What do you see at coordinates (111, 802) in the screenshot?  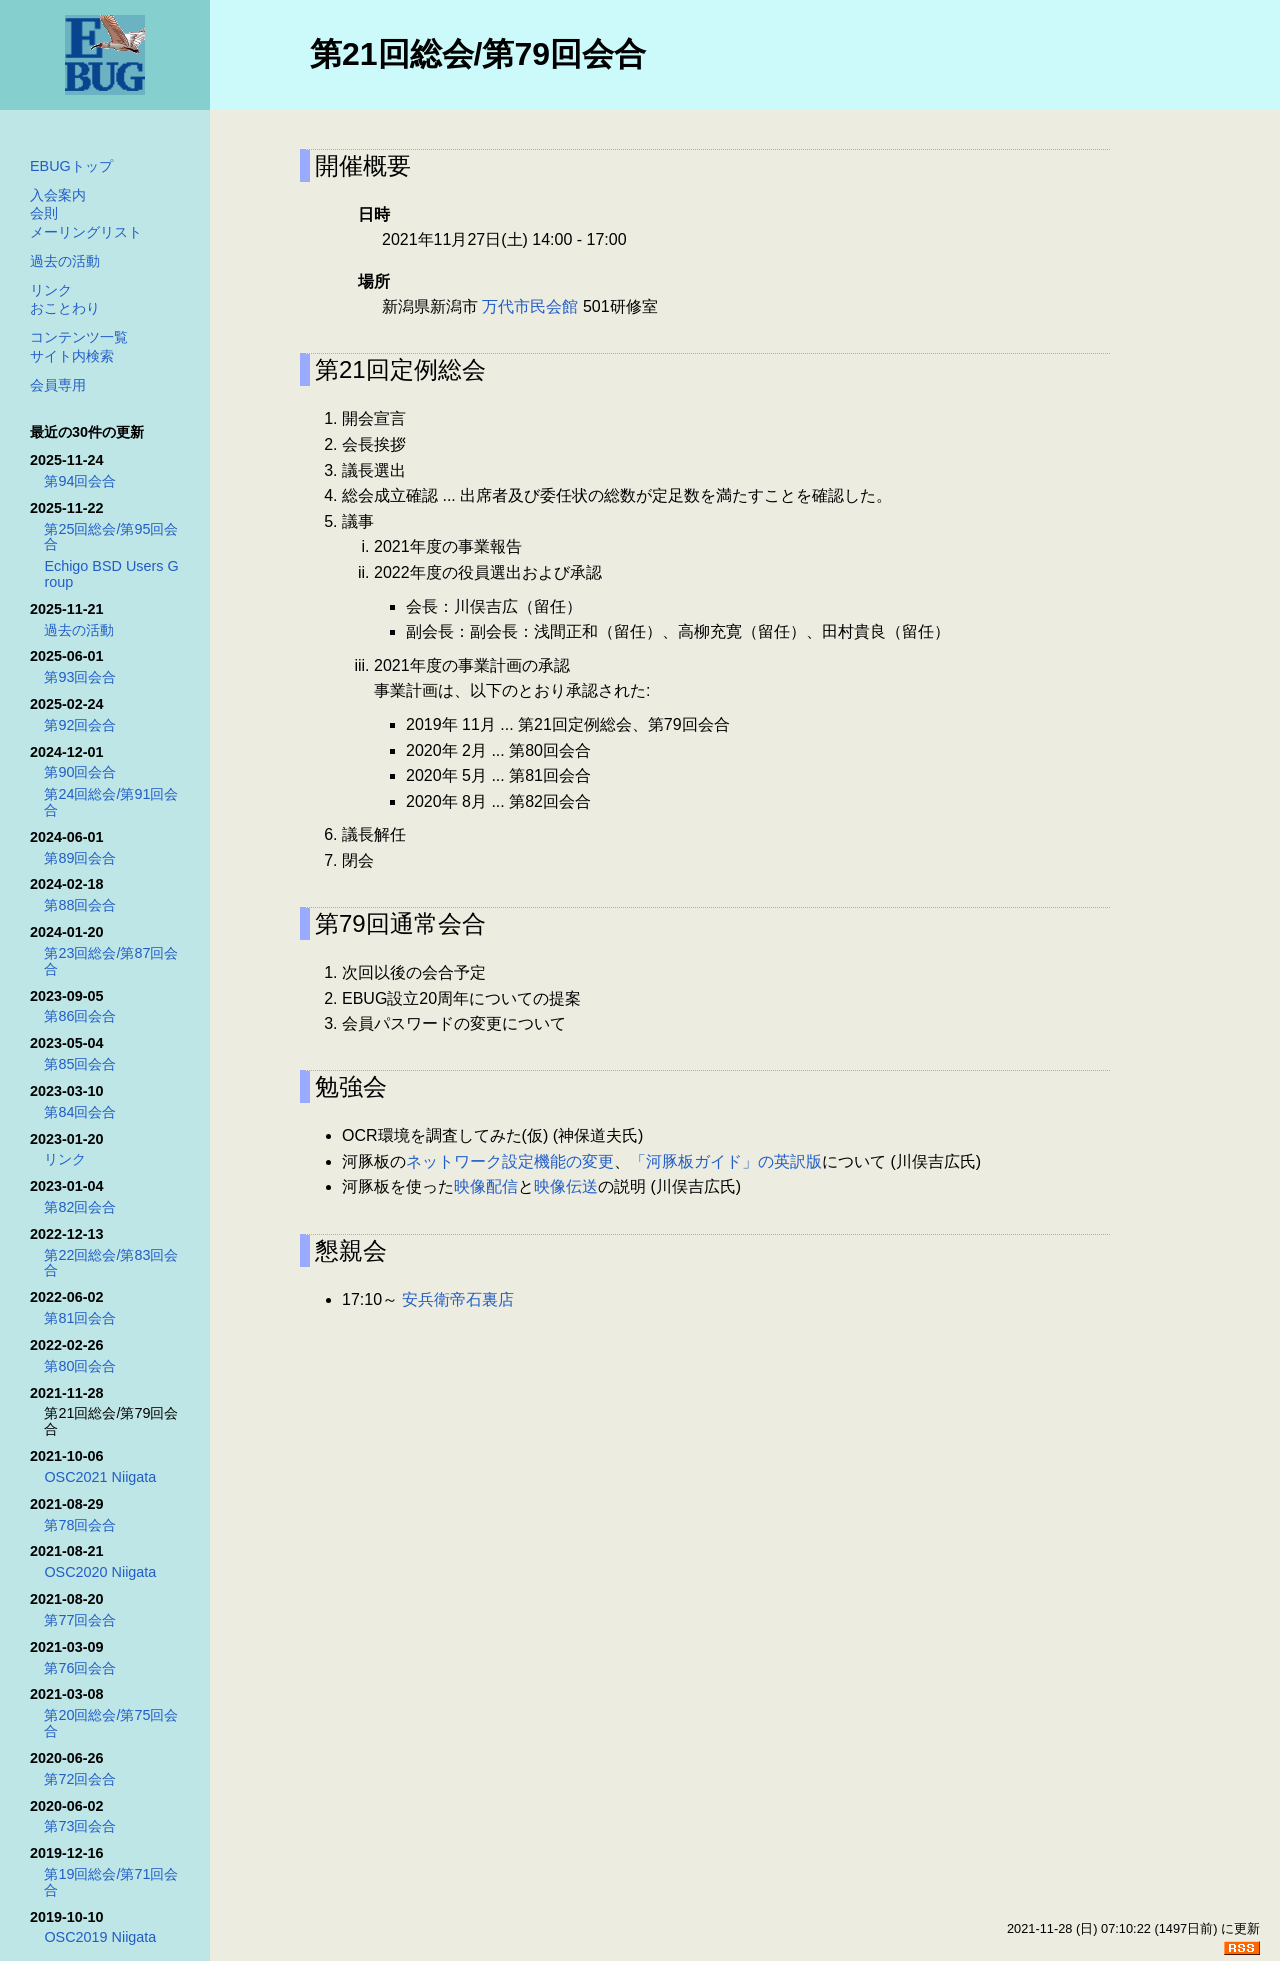 I see `第24回総会/第91回会合` at bounding box center [111, 802].